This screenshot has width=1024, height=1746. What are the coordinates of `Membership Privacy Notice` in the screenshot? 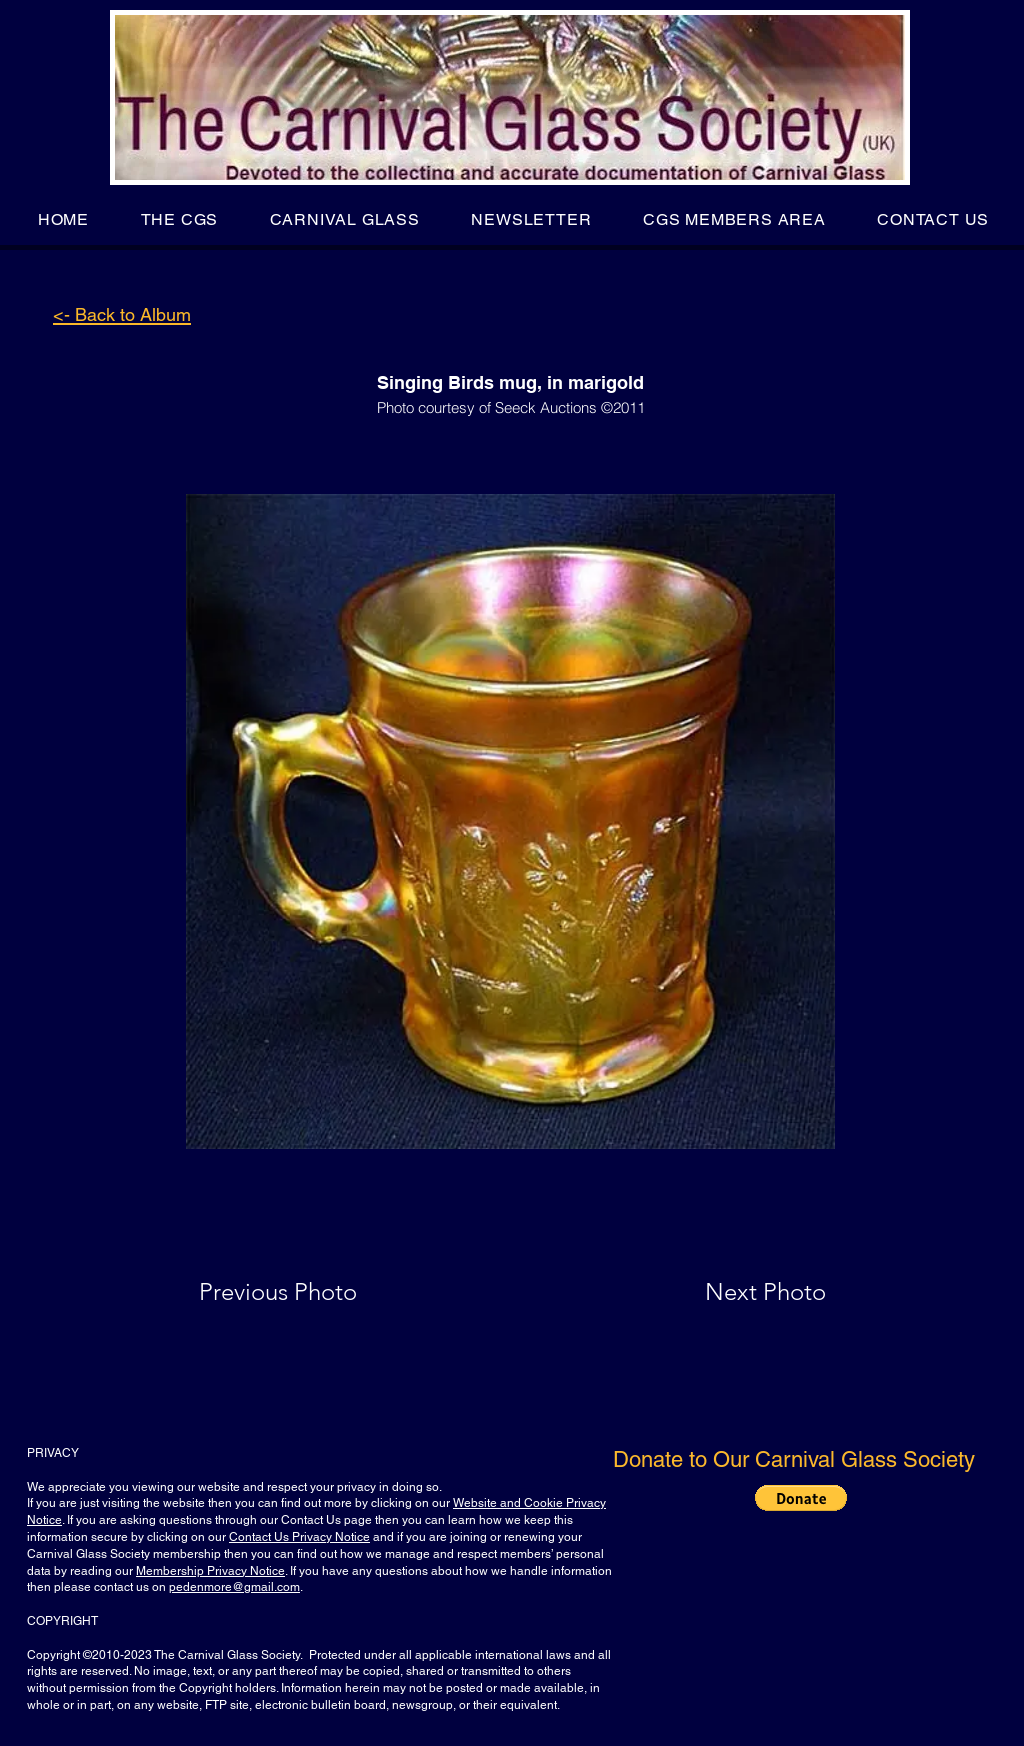 It's located at (210, 1571).